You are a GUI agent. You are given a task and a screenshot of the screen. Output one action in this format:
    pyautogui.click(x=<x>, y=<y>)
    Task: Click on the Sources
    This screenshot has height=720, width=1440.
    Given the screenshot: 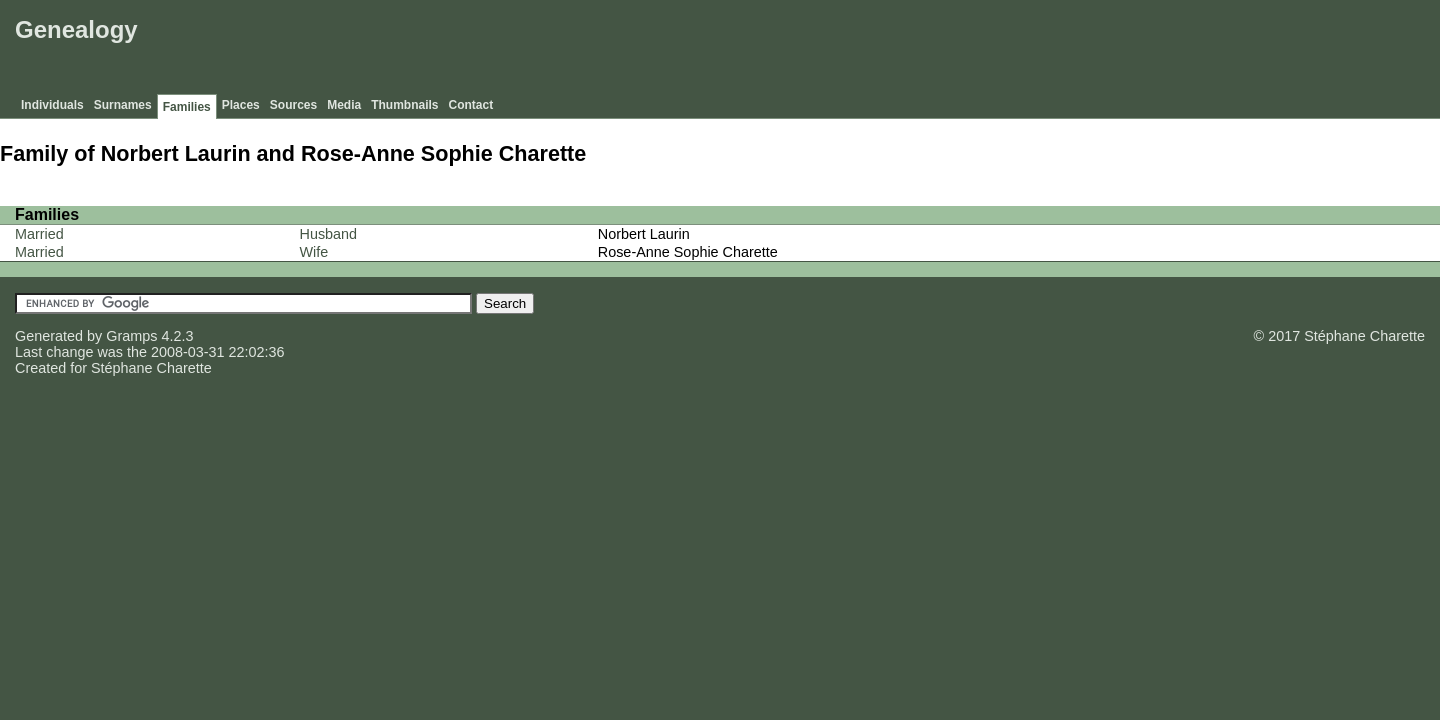 What is the action you would take?
    pyautogui.click(x=293, y=105)
    